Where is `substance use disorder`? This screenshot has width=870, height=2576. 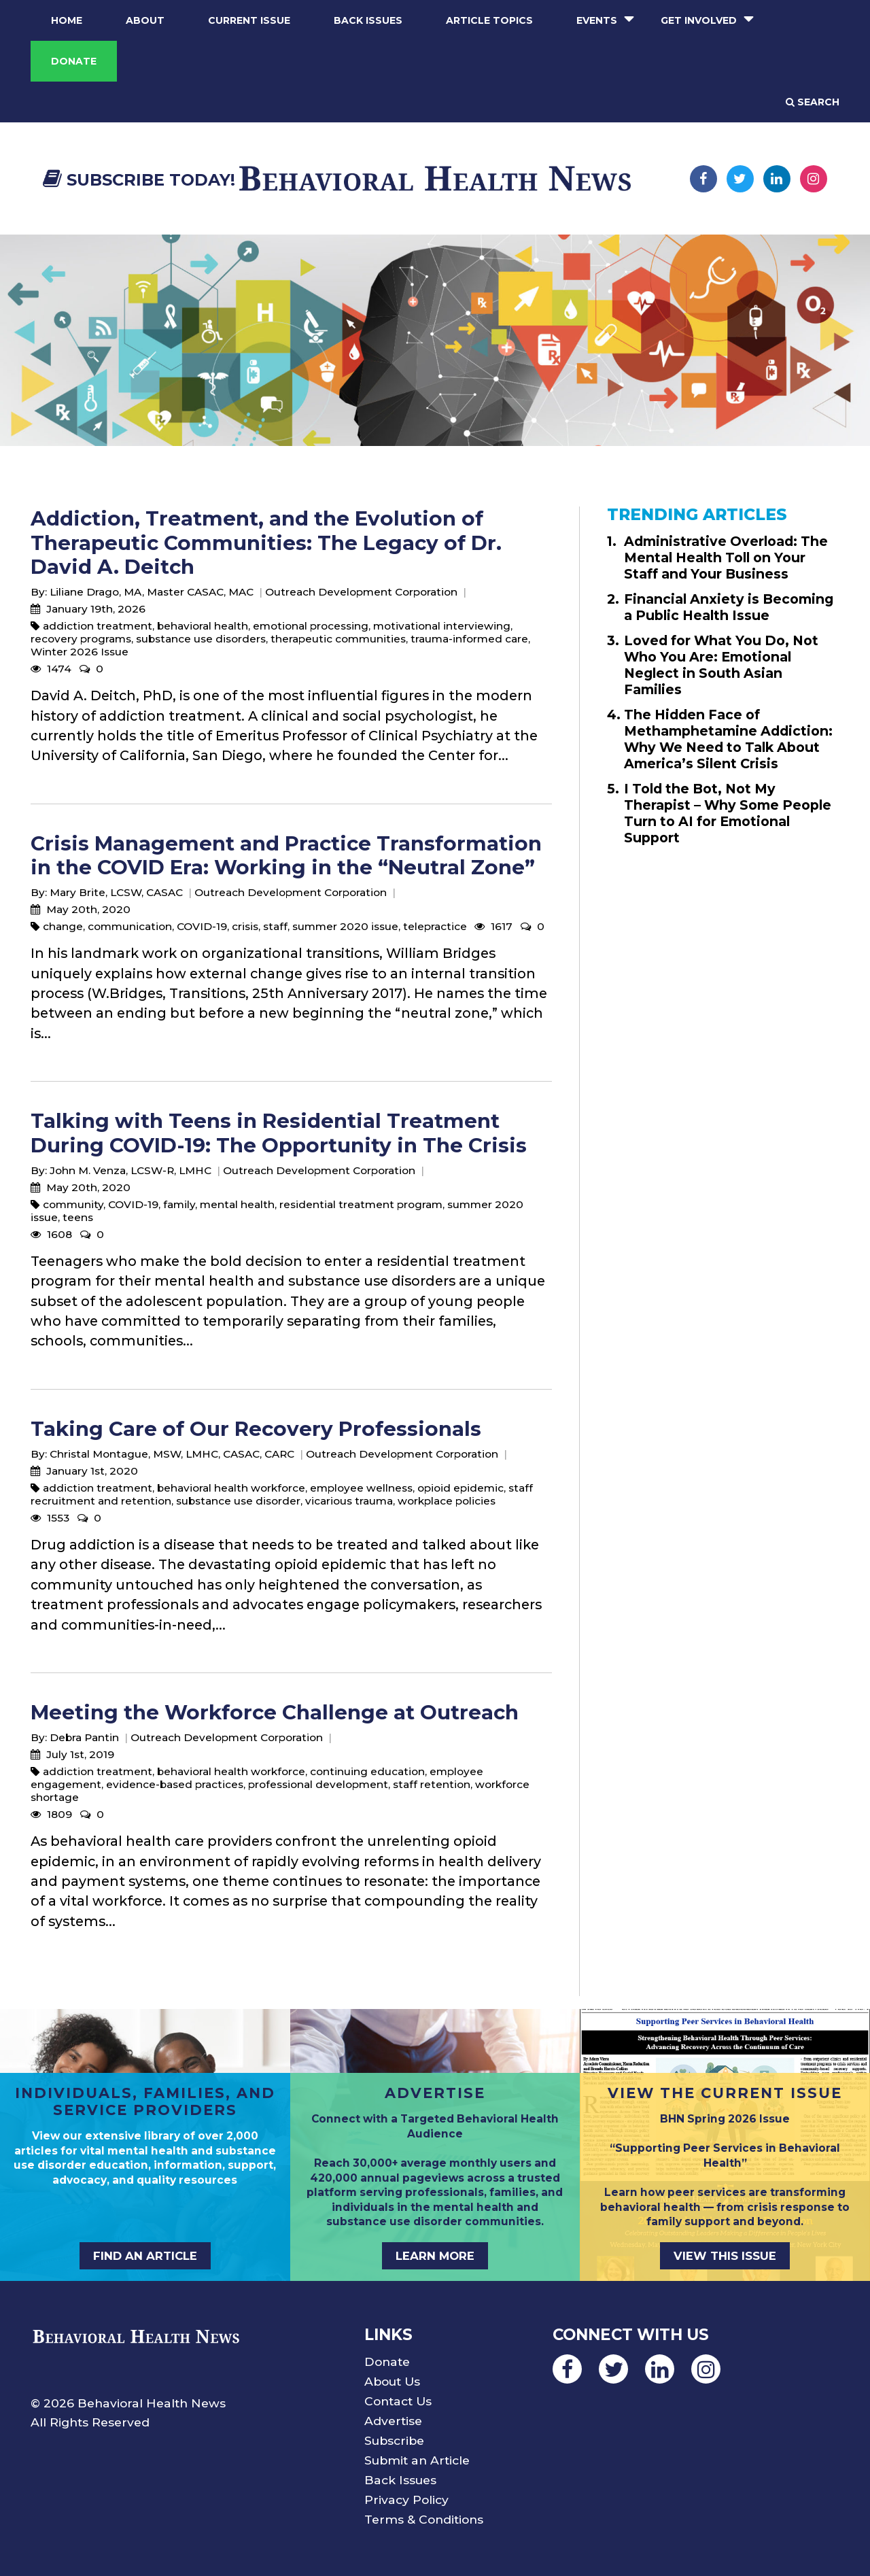
substance use disorder is located at coordinates (238, 1500).